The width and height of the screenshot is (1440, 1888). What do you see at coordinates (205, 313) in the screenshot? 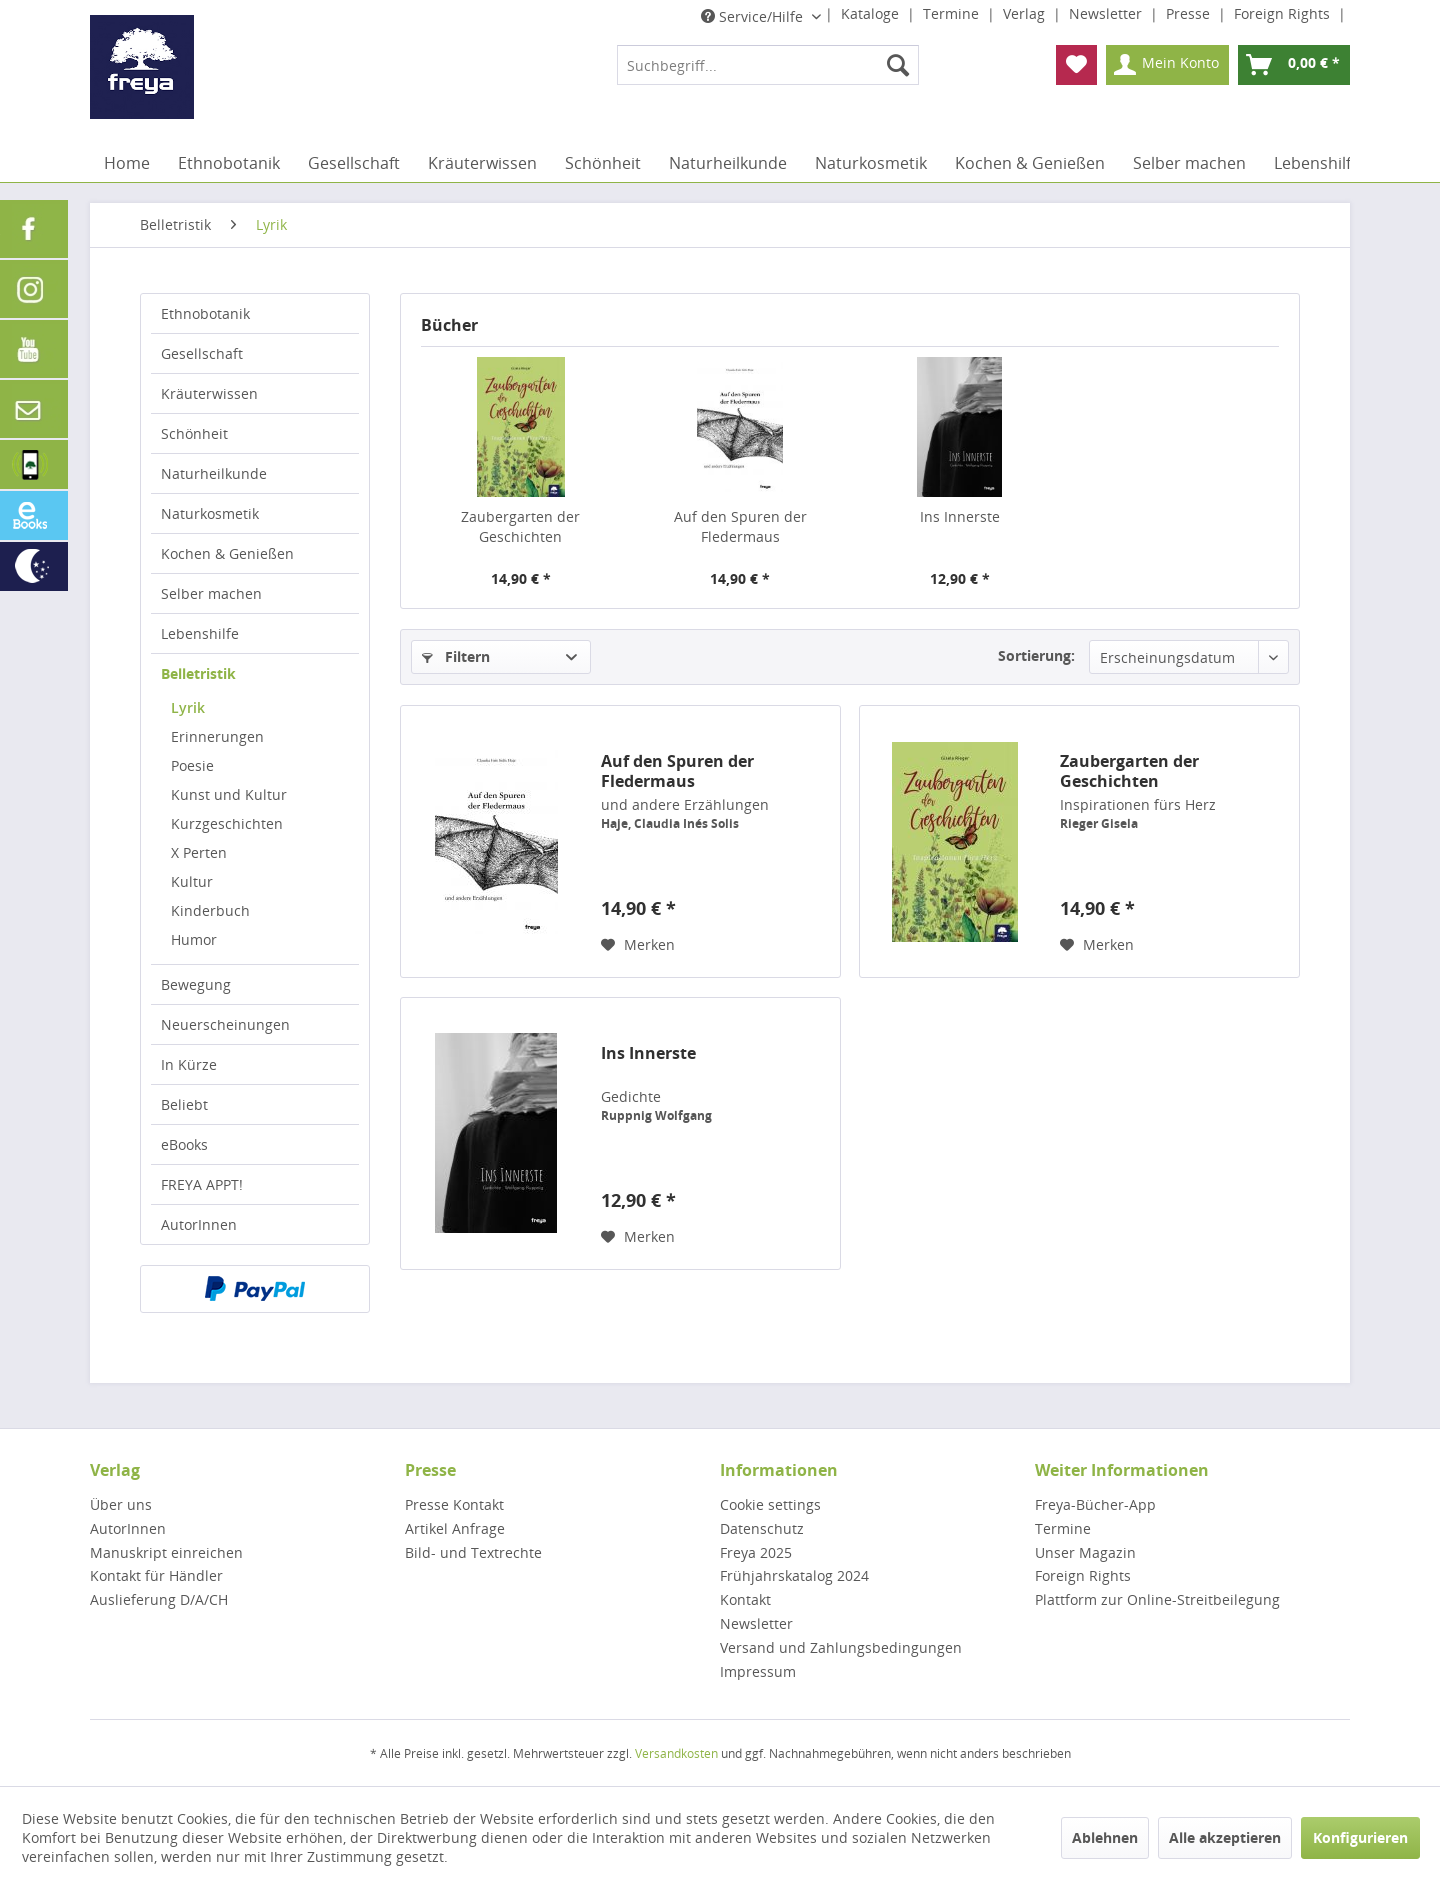
I see `Ethnobotanik` at bounding box center [205, 313].